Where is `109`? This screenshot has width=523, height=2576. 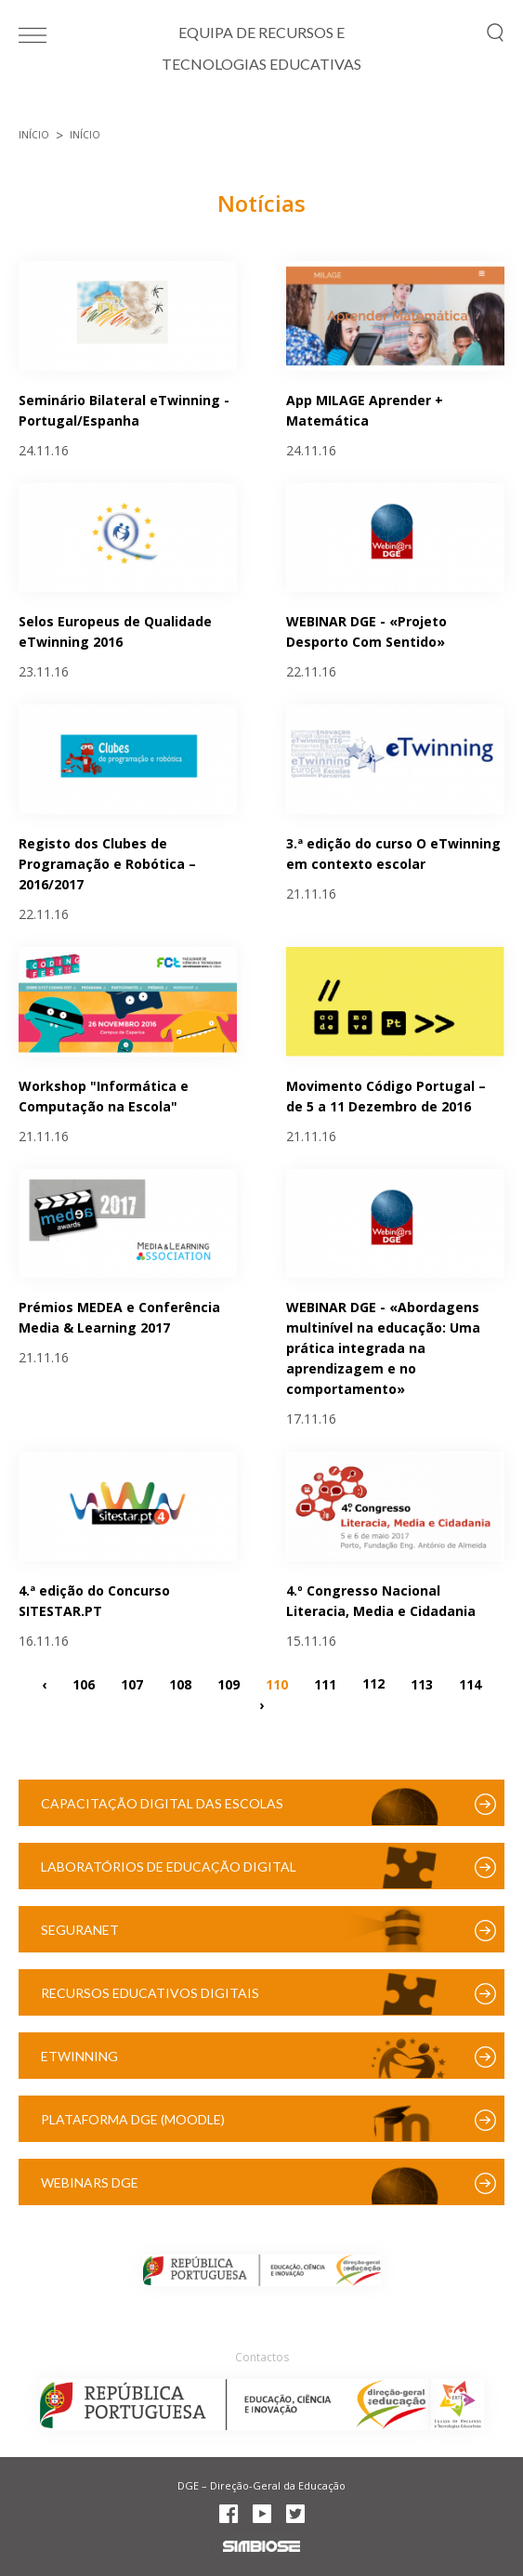
109 is located at coordinates (228, 1683).